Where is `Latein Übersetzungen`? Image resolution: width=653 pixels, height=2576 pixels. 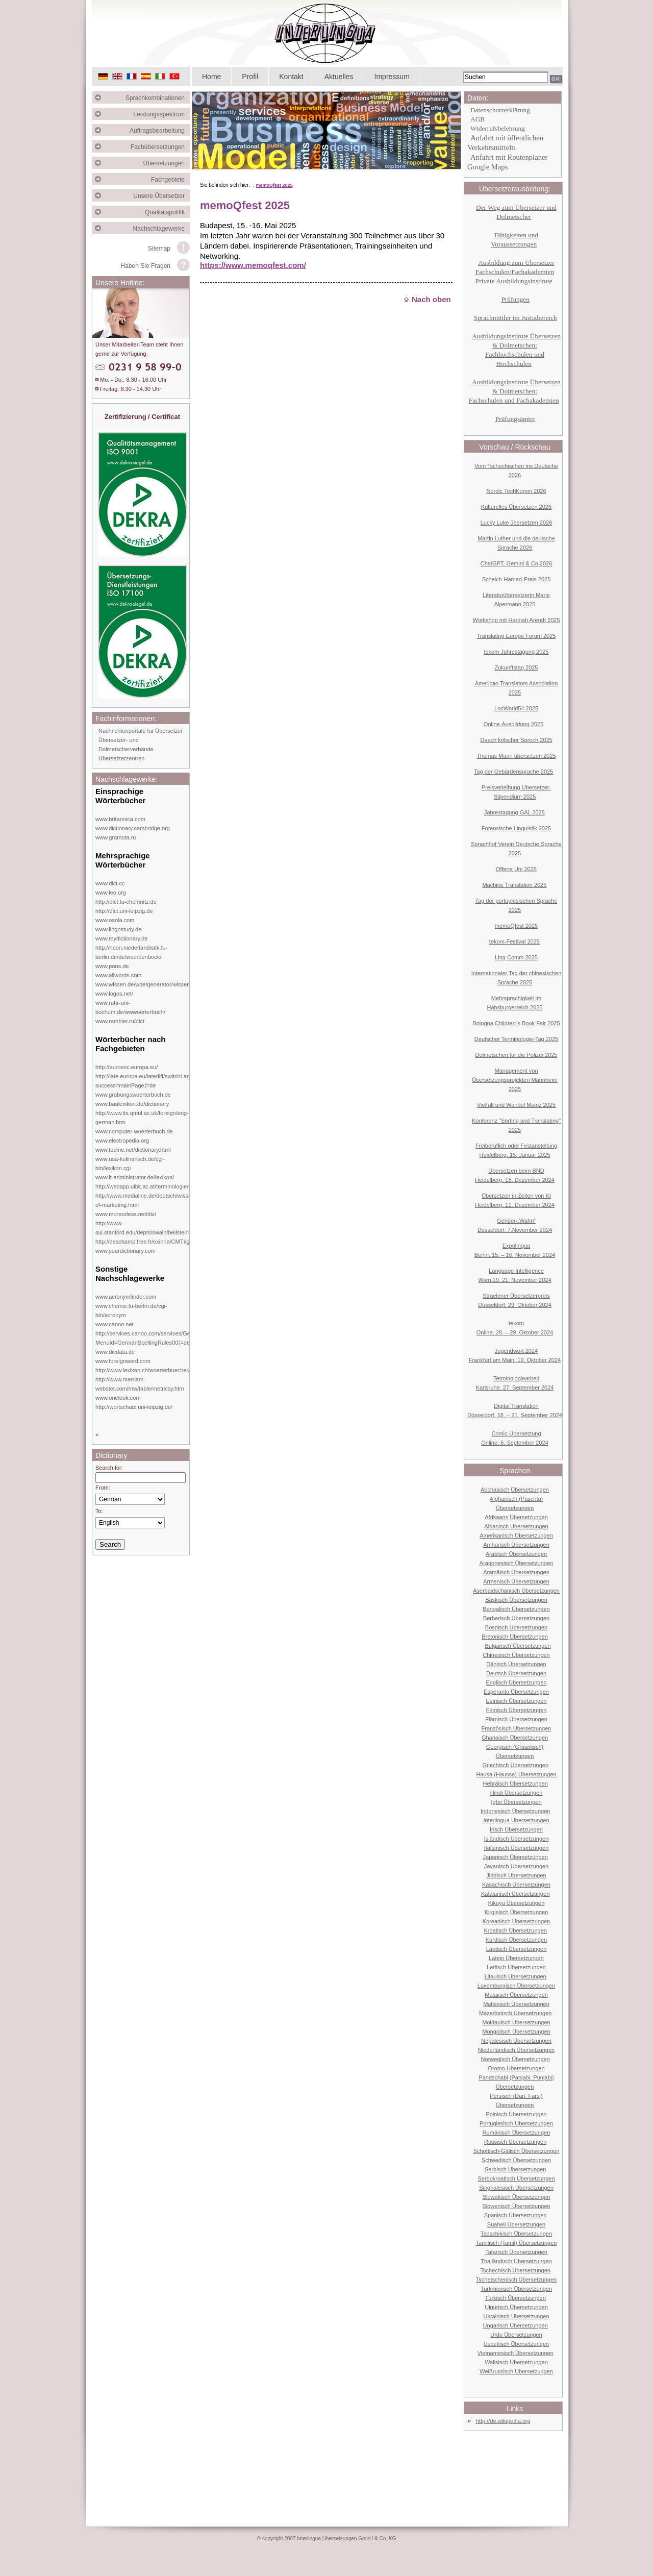
Latein Übersetzungen is located at coordinates (516, 1958).